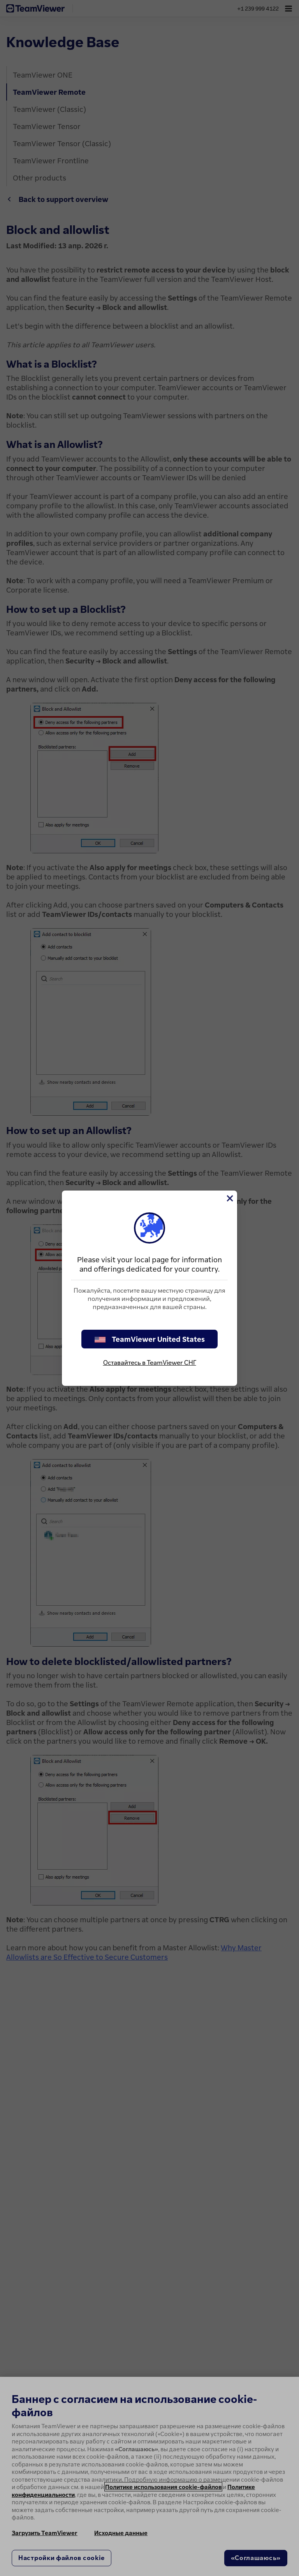 This screenshot has width=299, height=2576. Describe the element at coordinates (149, 1362) in the screenshot. I see `Оставайтесь в TeamViewer СНГ [stay on page]` at that location.